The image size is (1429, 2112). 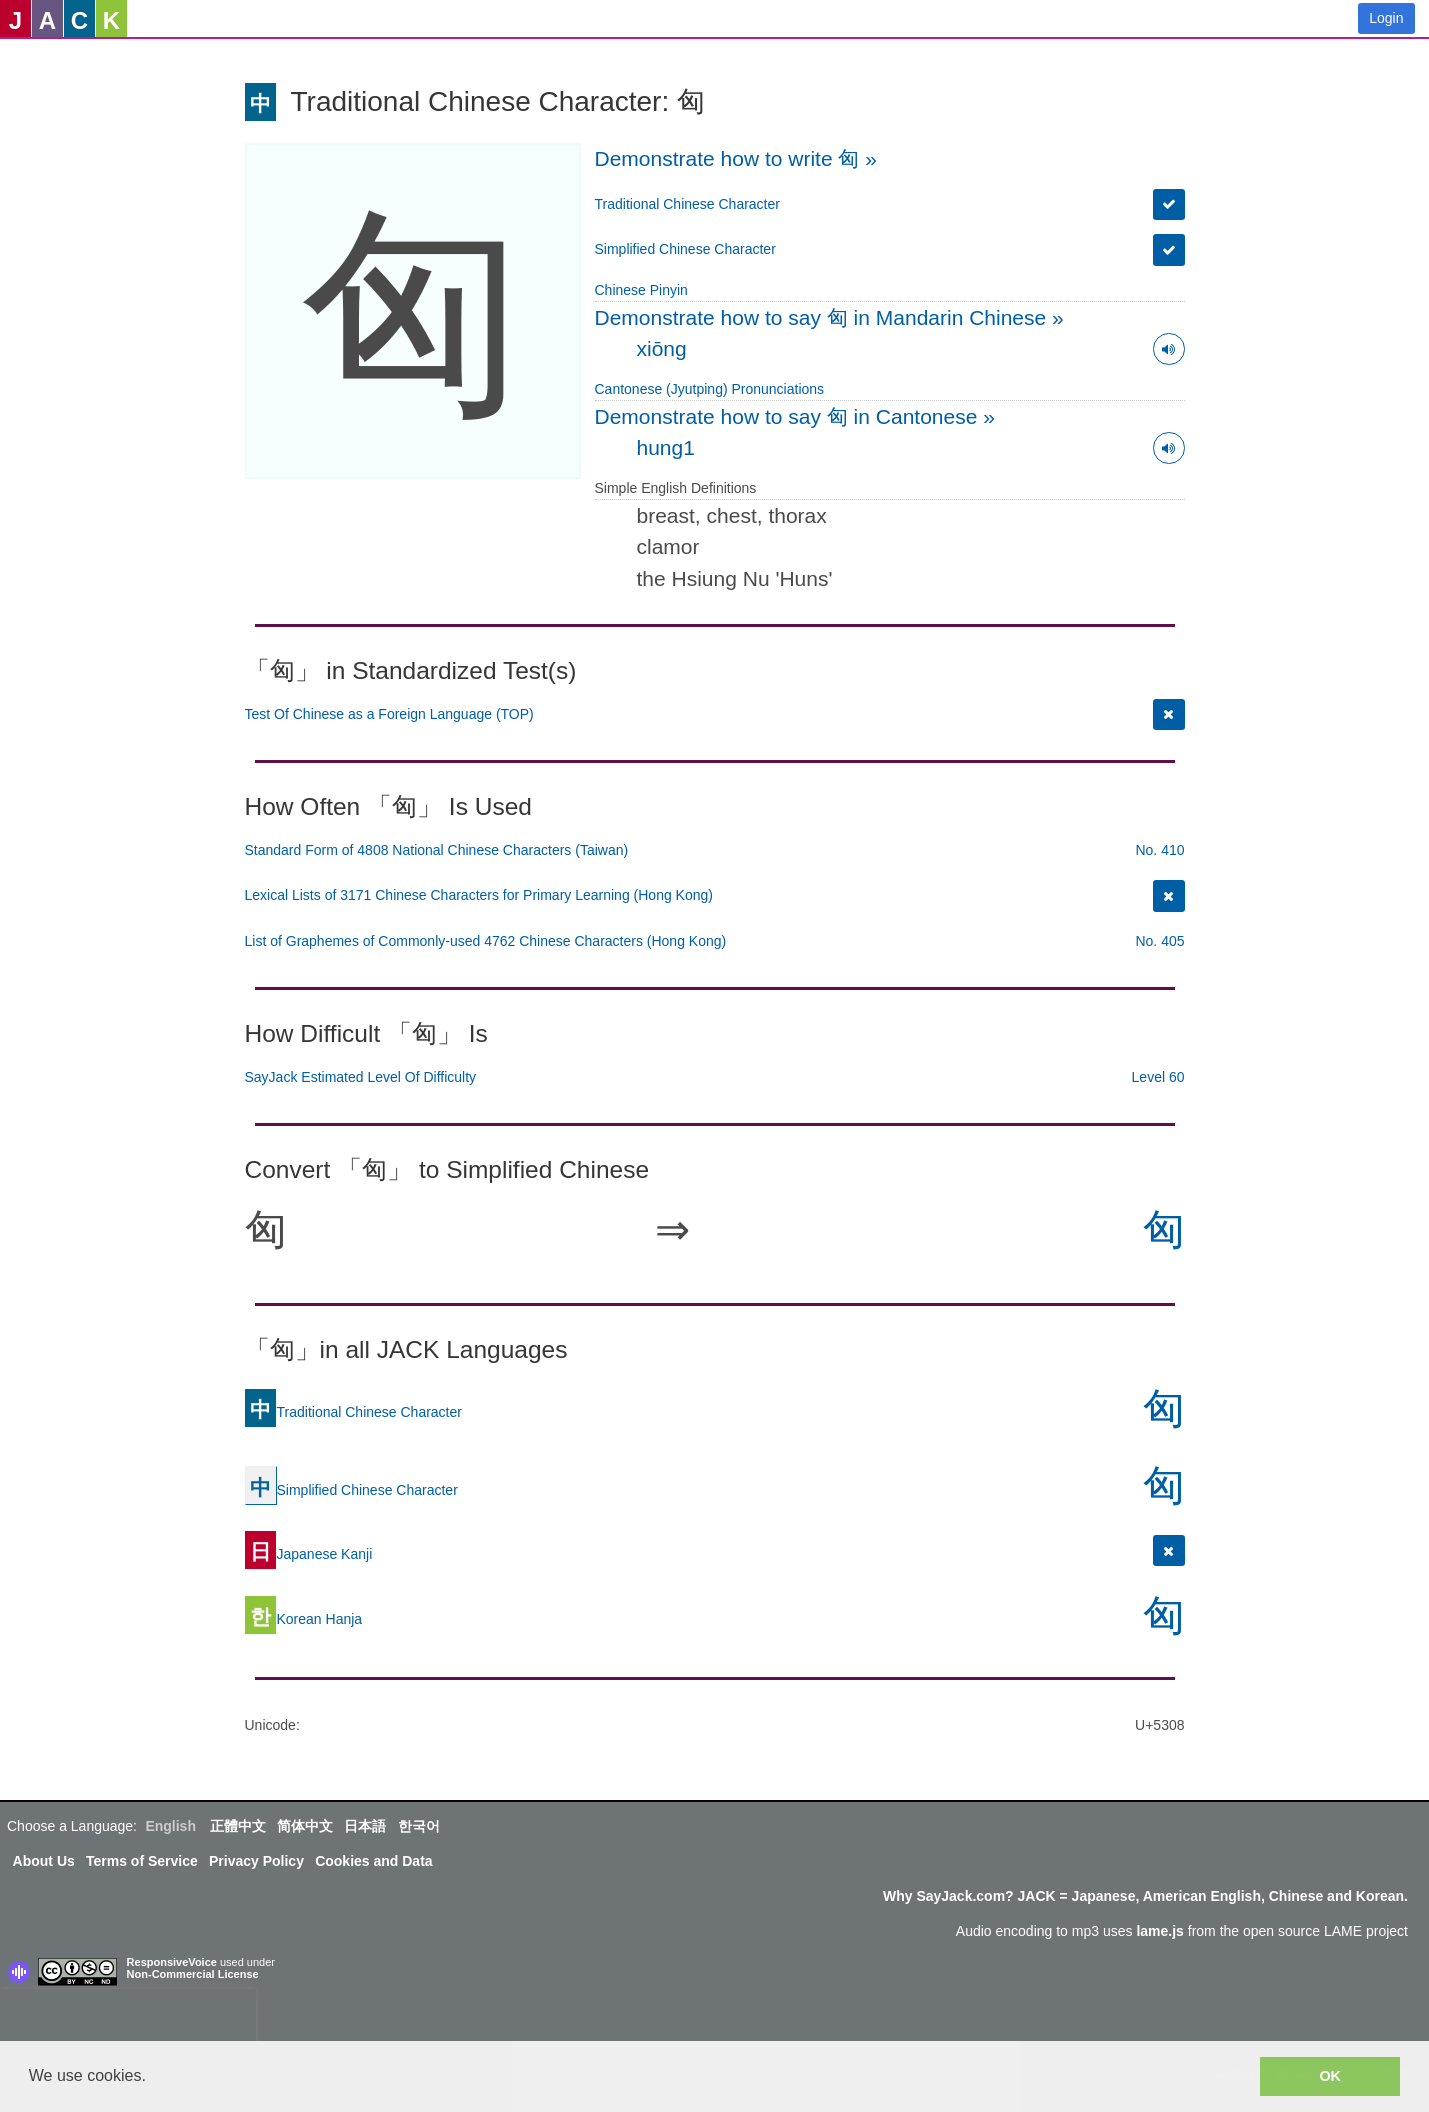 What do you see at coordinates (641, 290) in the screenshot?
I see `Chinese Pinyin` at bounding box center [641, 290].